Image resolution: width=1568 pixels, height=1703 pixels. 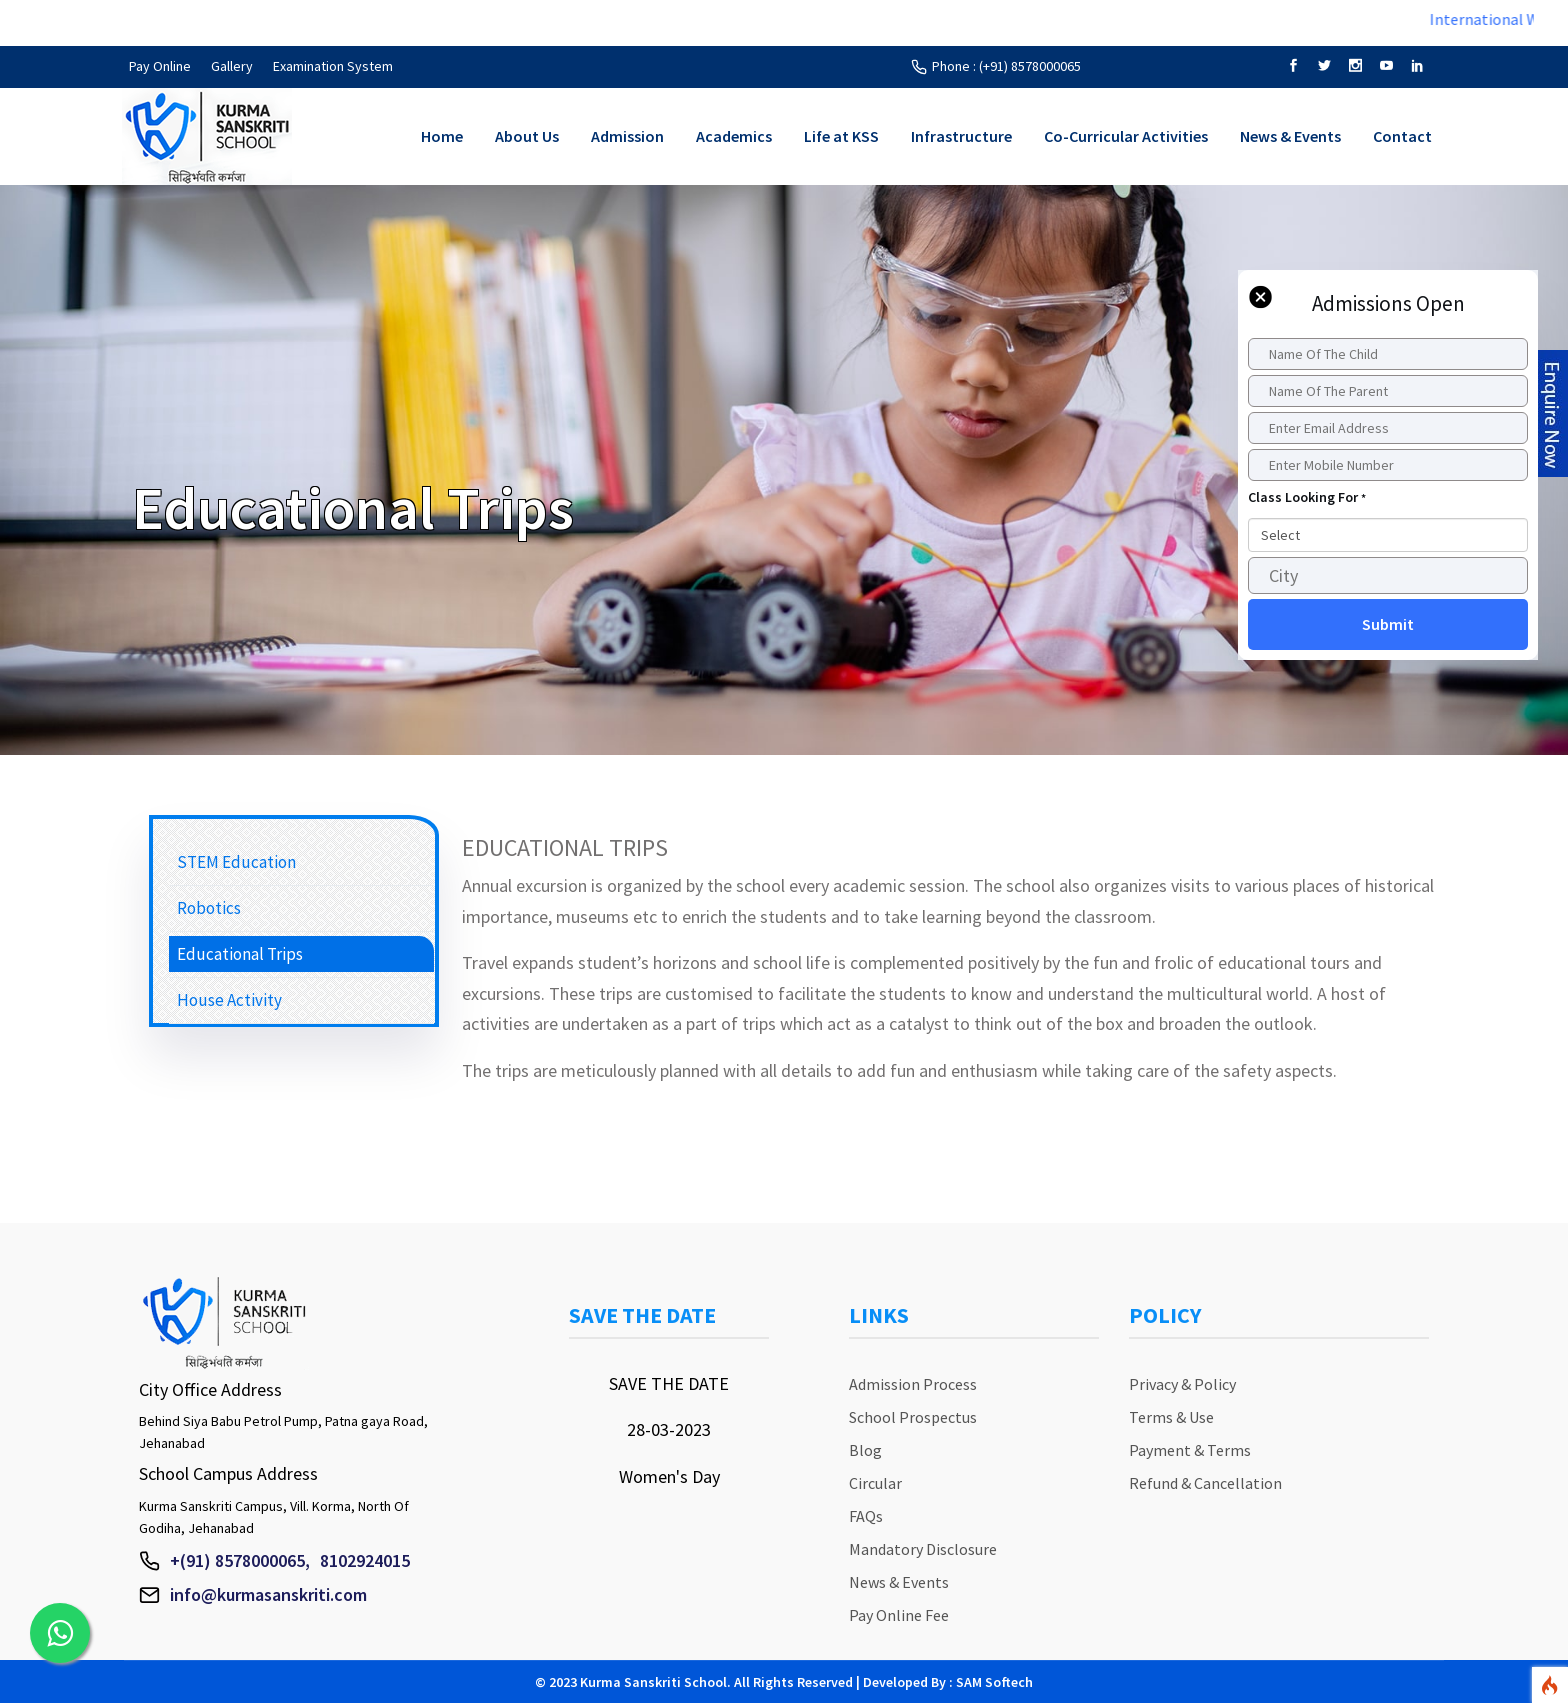 What do you see at coordinates (1006, 66) in the screenshot?
I see `Phone : (+91) 8578000065` at bounding box center [1006, 66].